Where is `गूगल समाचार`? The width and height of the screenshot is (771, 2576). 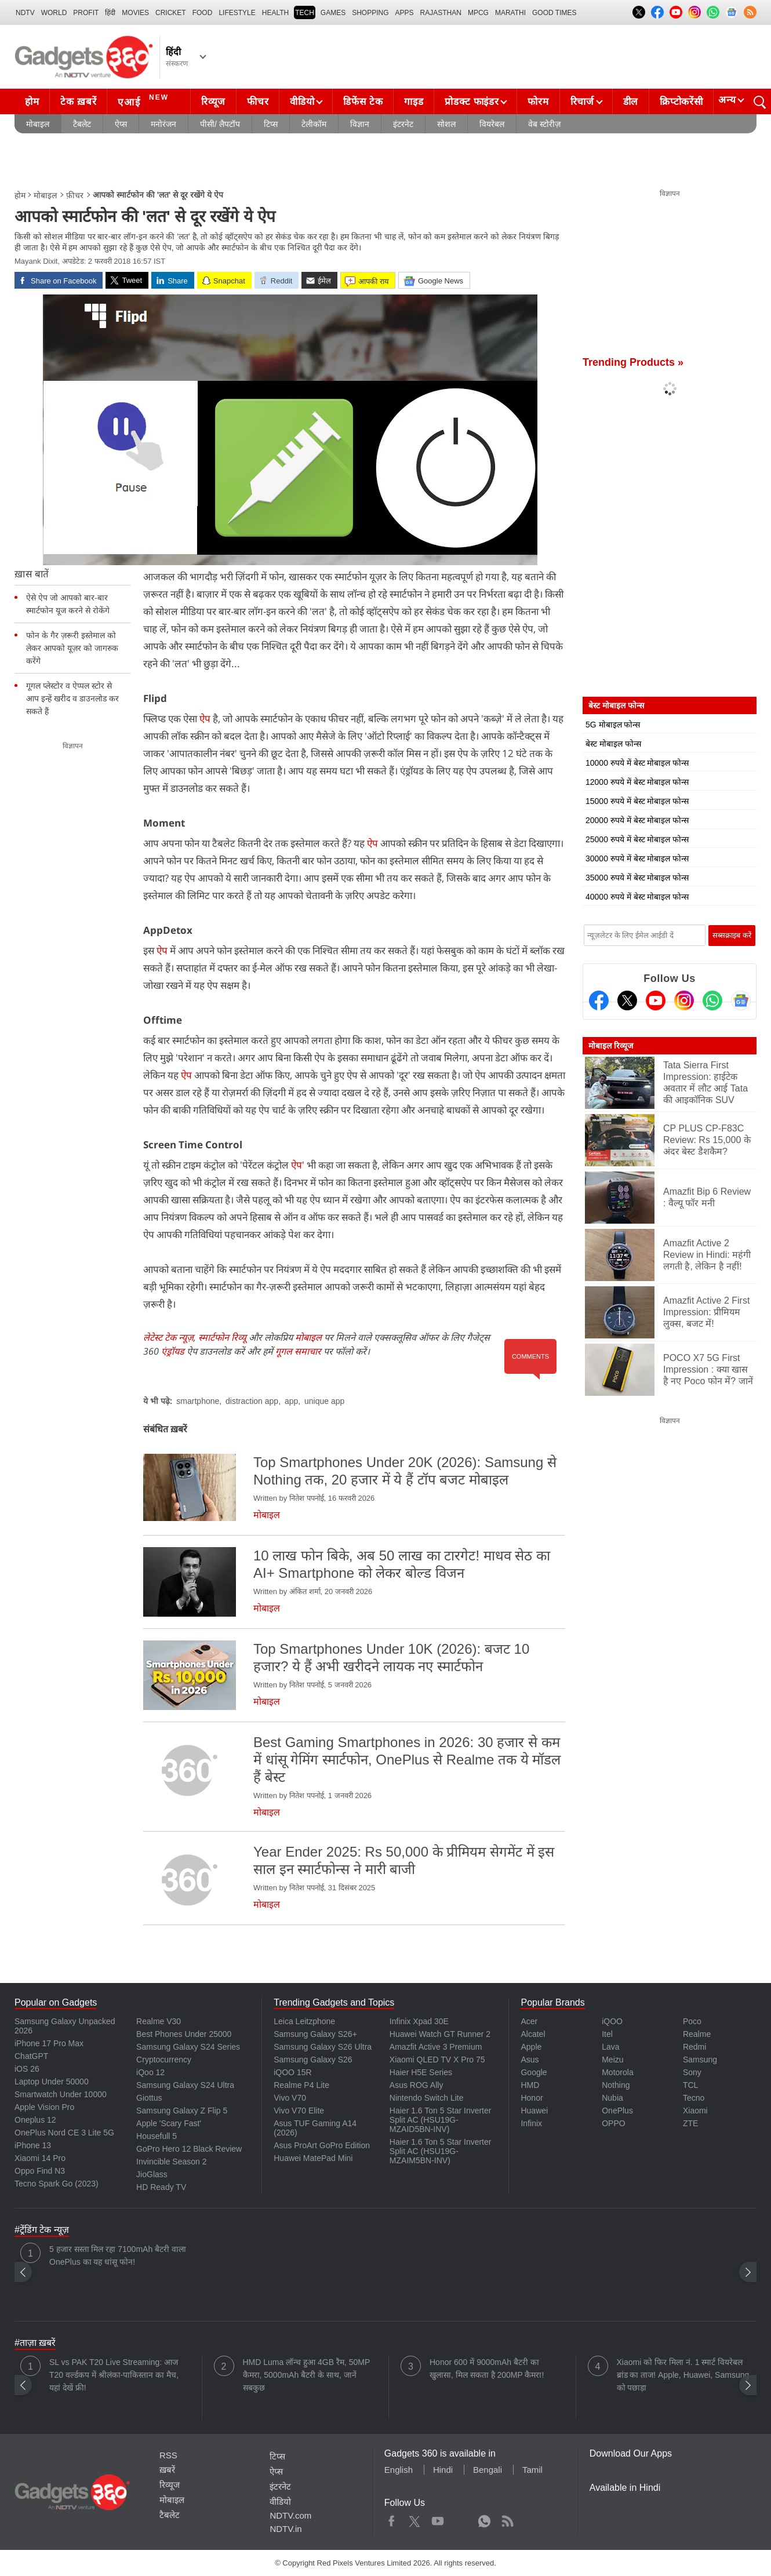
गूगल समाचार is located at coordinates (298, 1351).